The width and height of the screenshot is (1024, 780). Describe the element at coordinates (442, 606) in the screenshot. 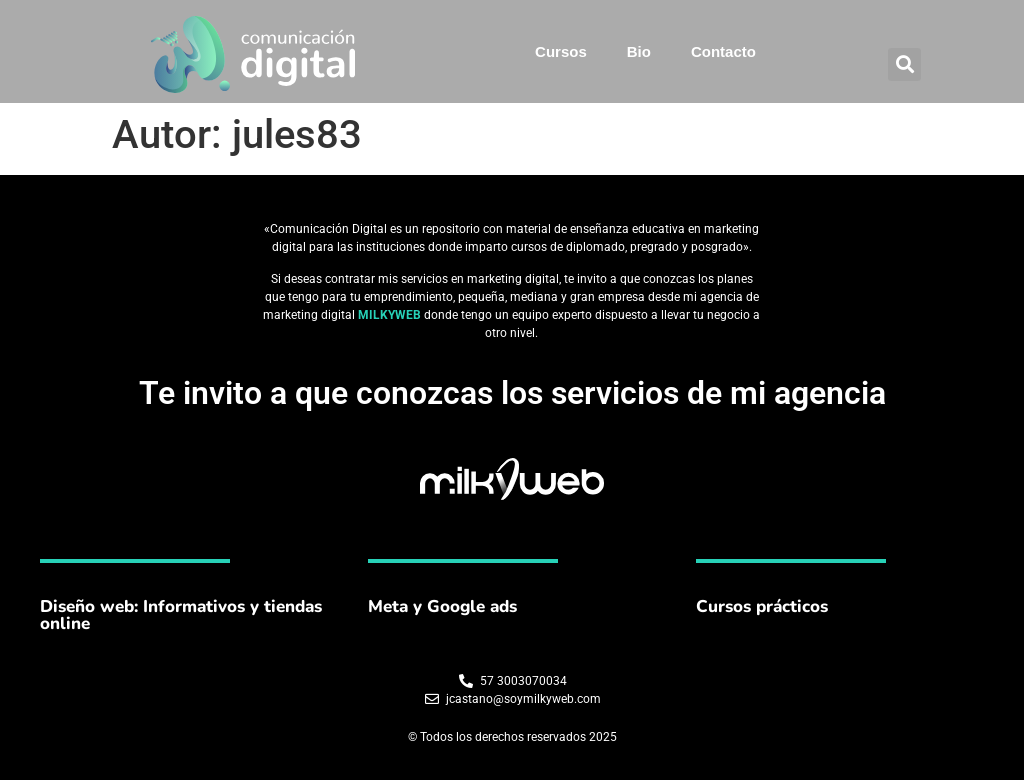

I see `Meta y Google ads` at that location.